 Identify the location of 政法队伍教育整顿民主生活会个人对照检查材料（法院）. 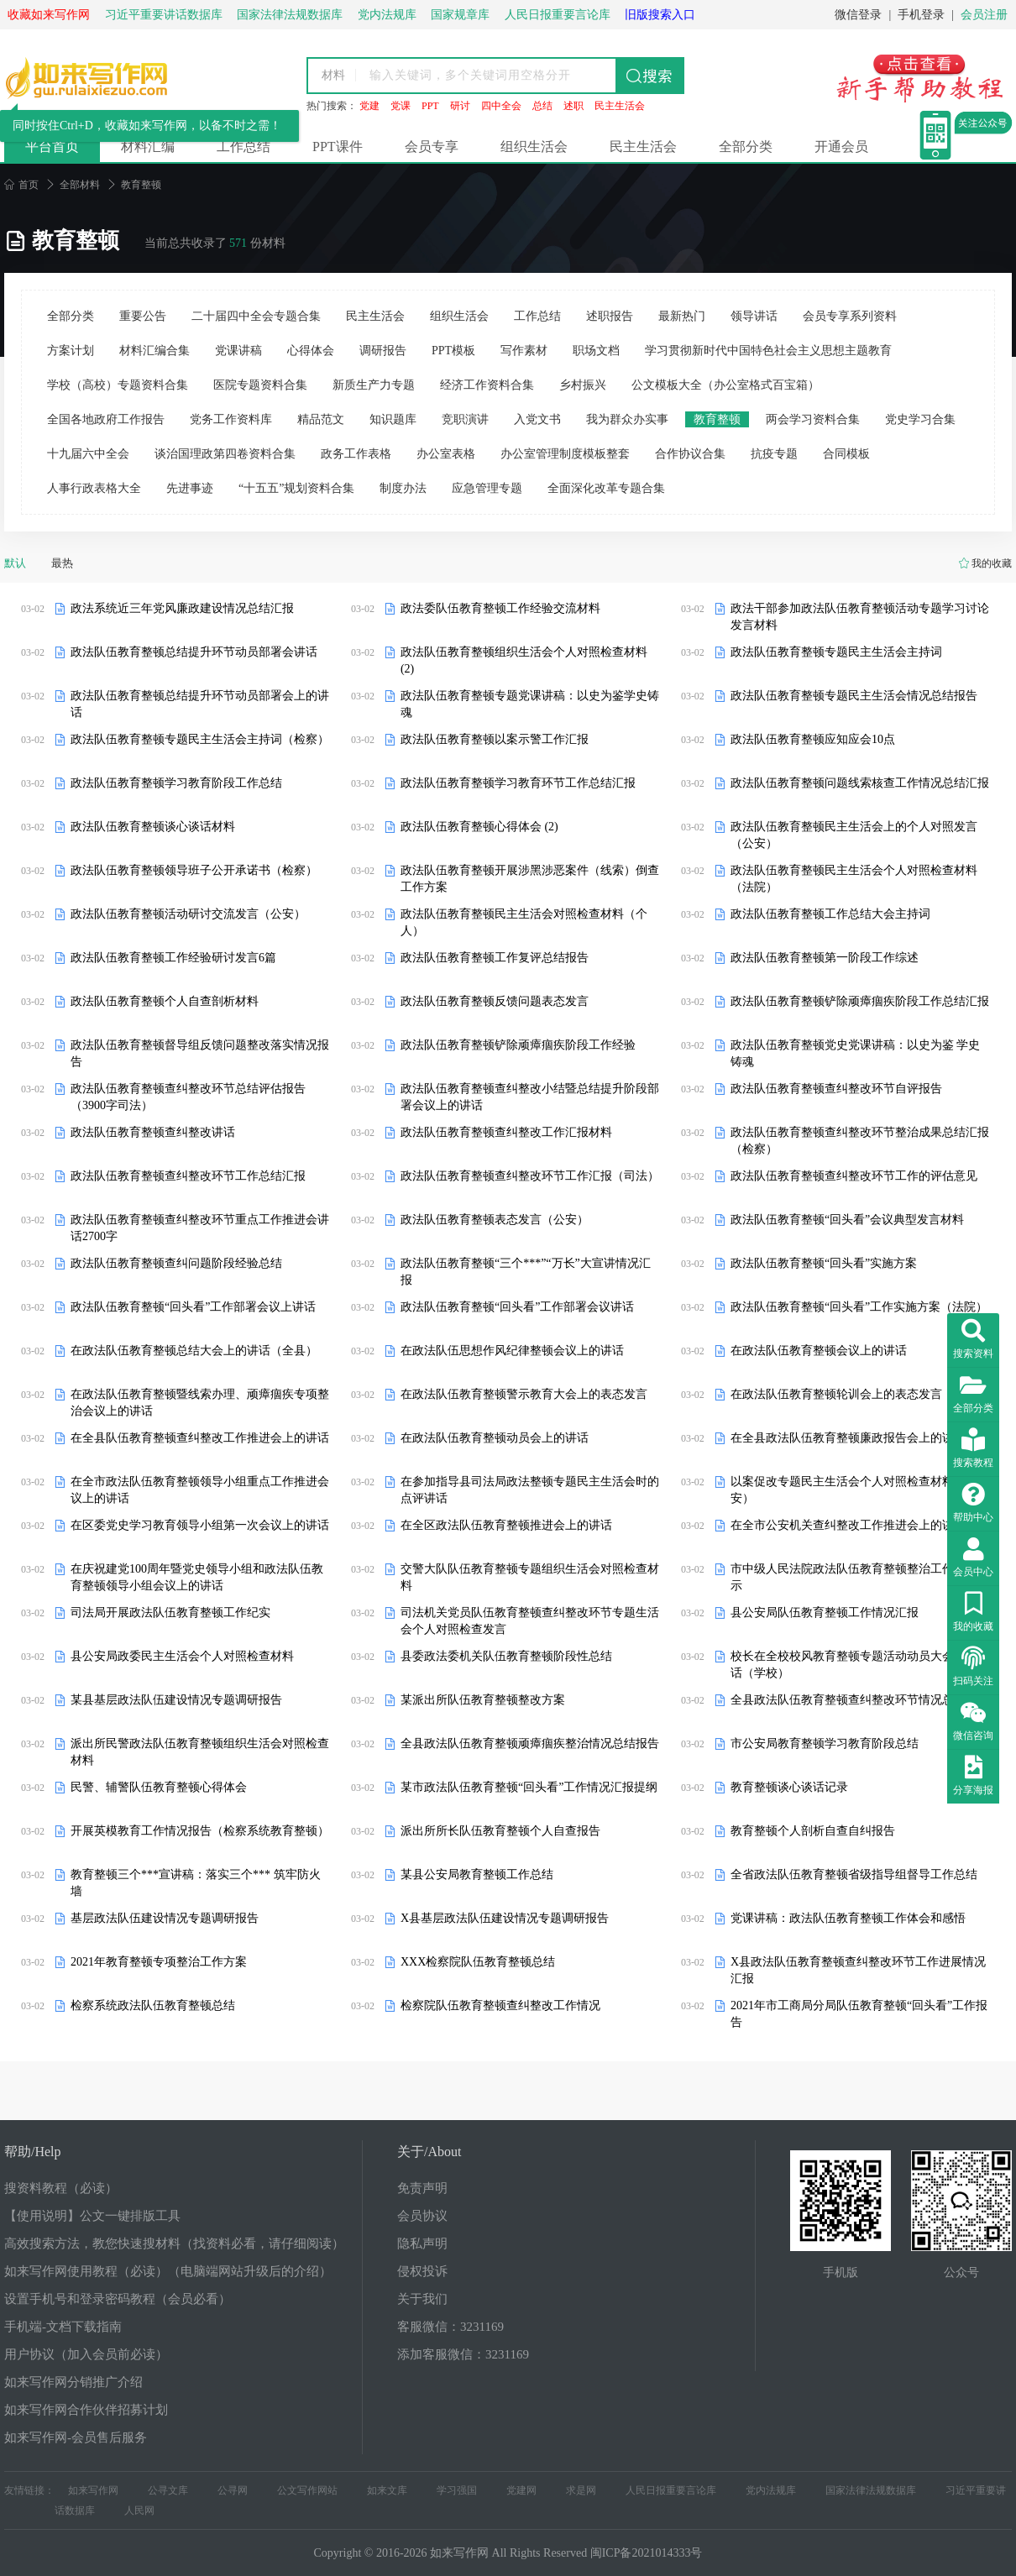
(854, 878).